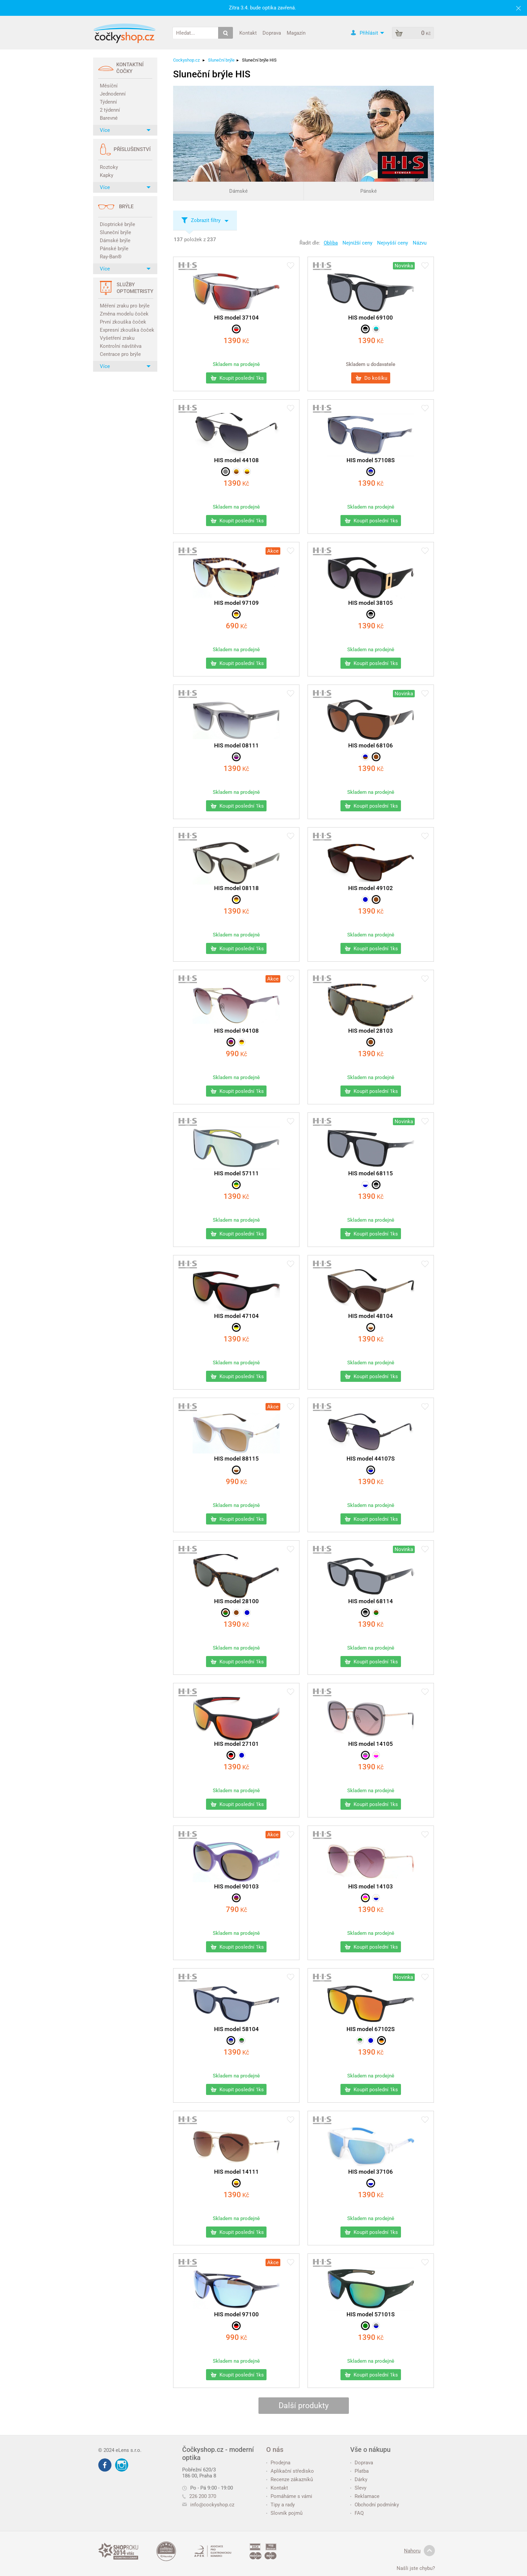 The image size is (527, 2576). What do you see at coordinates (370, 1316) in the screenshot?
I see `HIS model 48104` at bounding box center [370, 1316].